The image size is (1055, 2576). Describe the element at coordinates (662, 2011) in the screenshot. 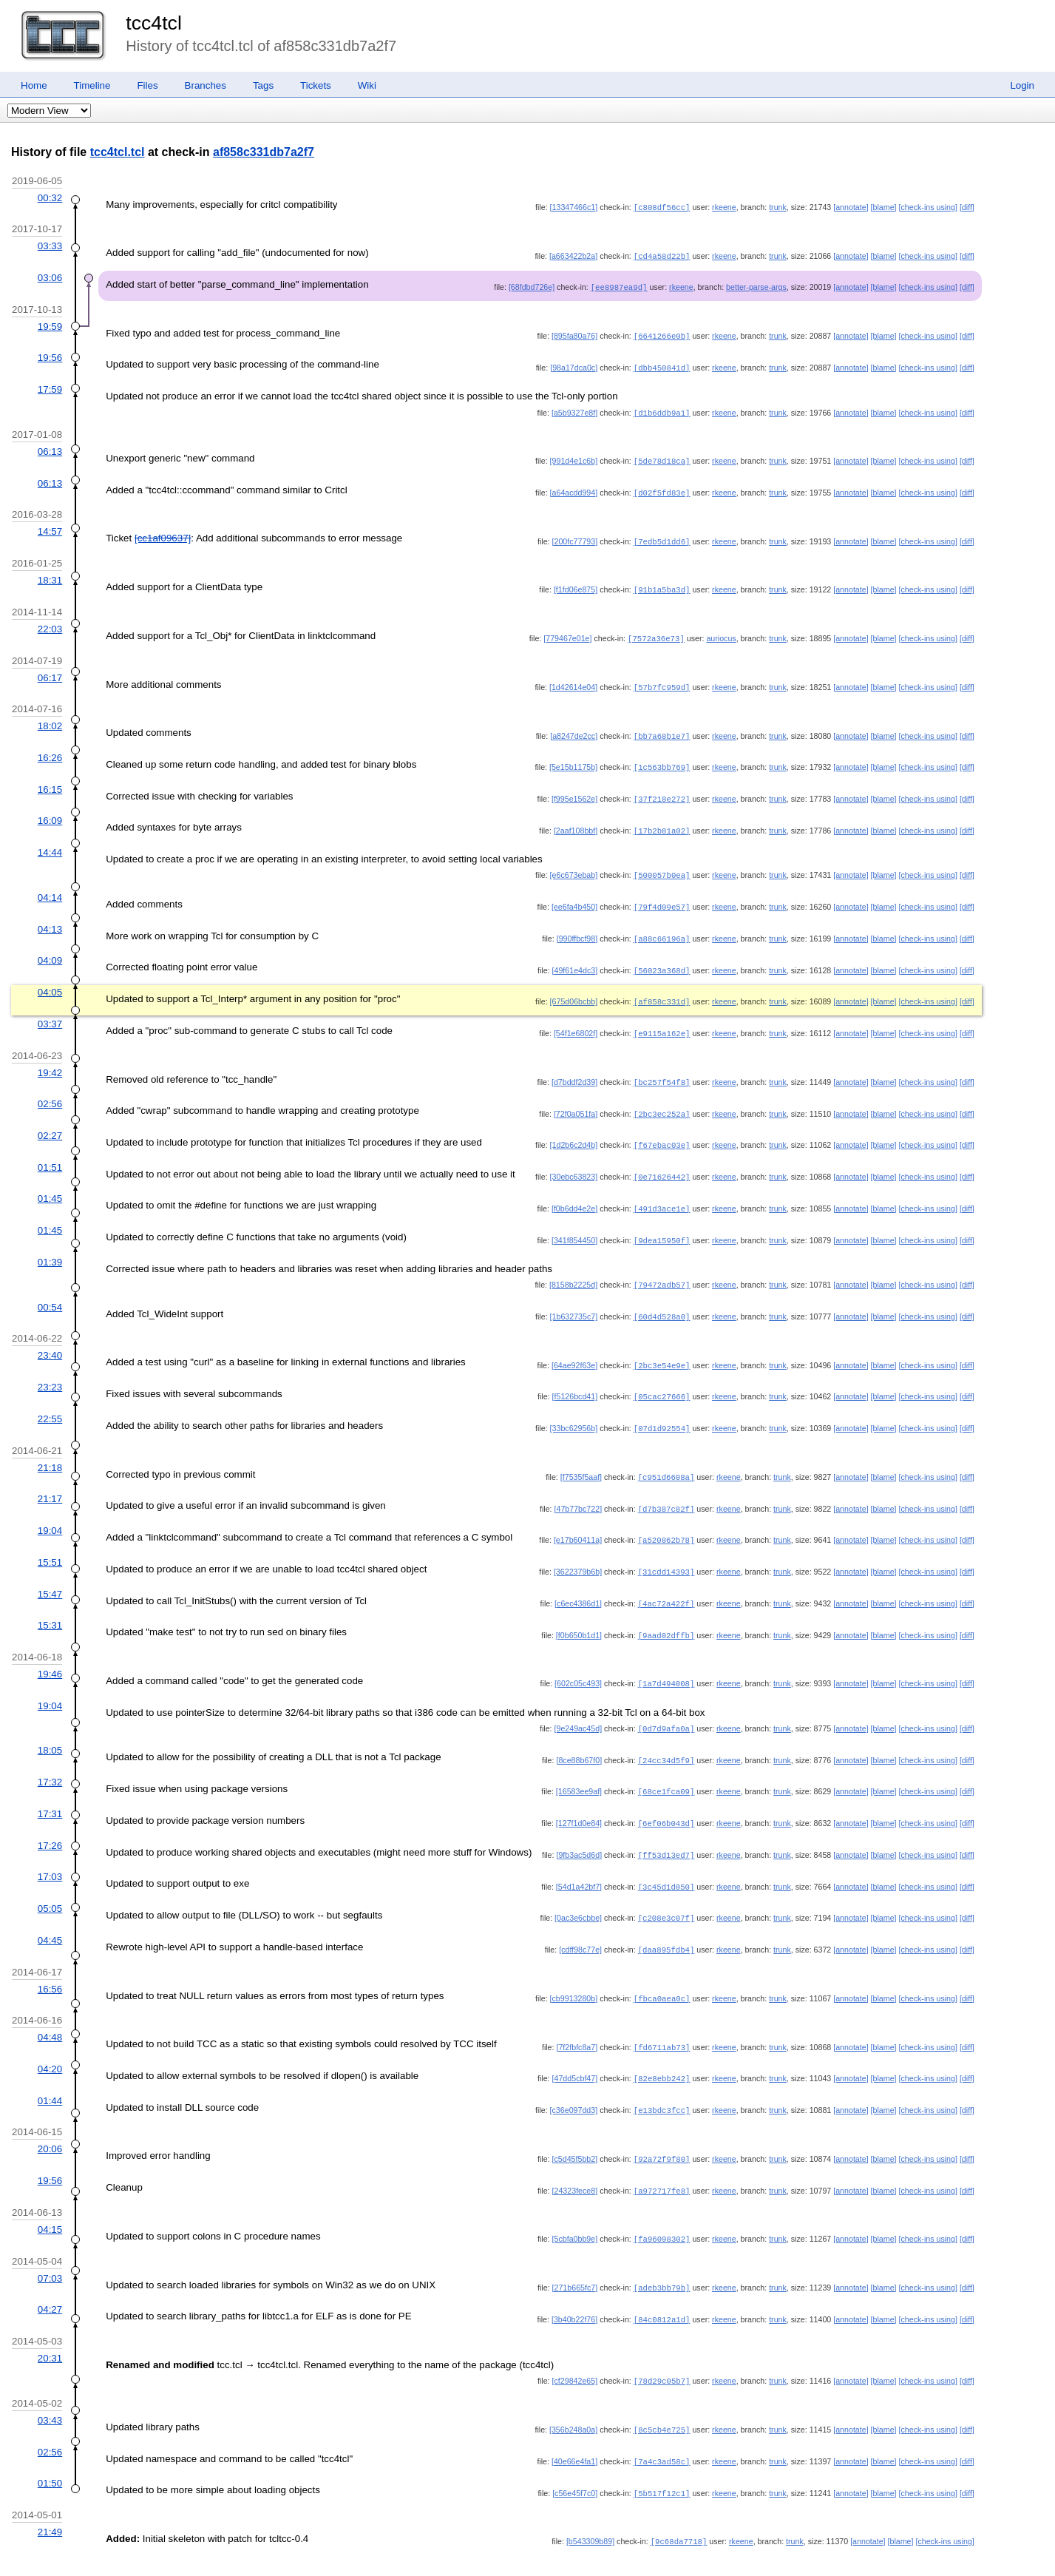

I see `[fd6711ab73]` at that location.